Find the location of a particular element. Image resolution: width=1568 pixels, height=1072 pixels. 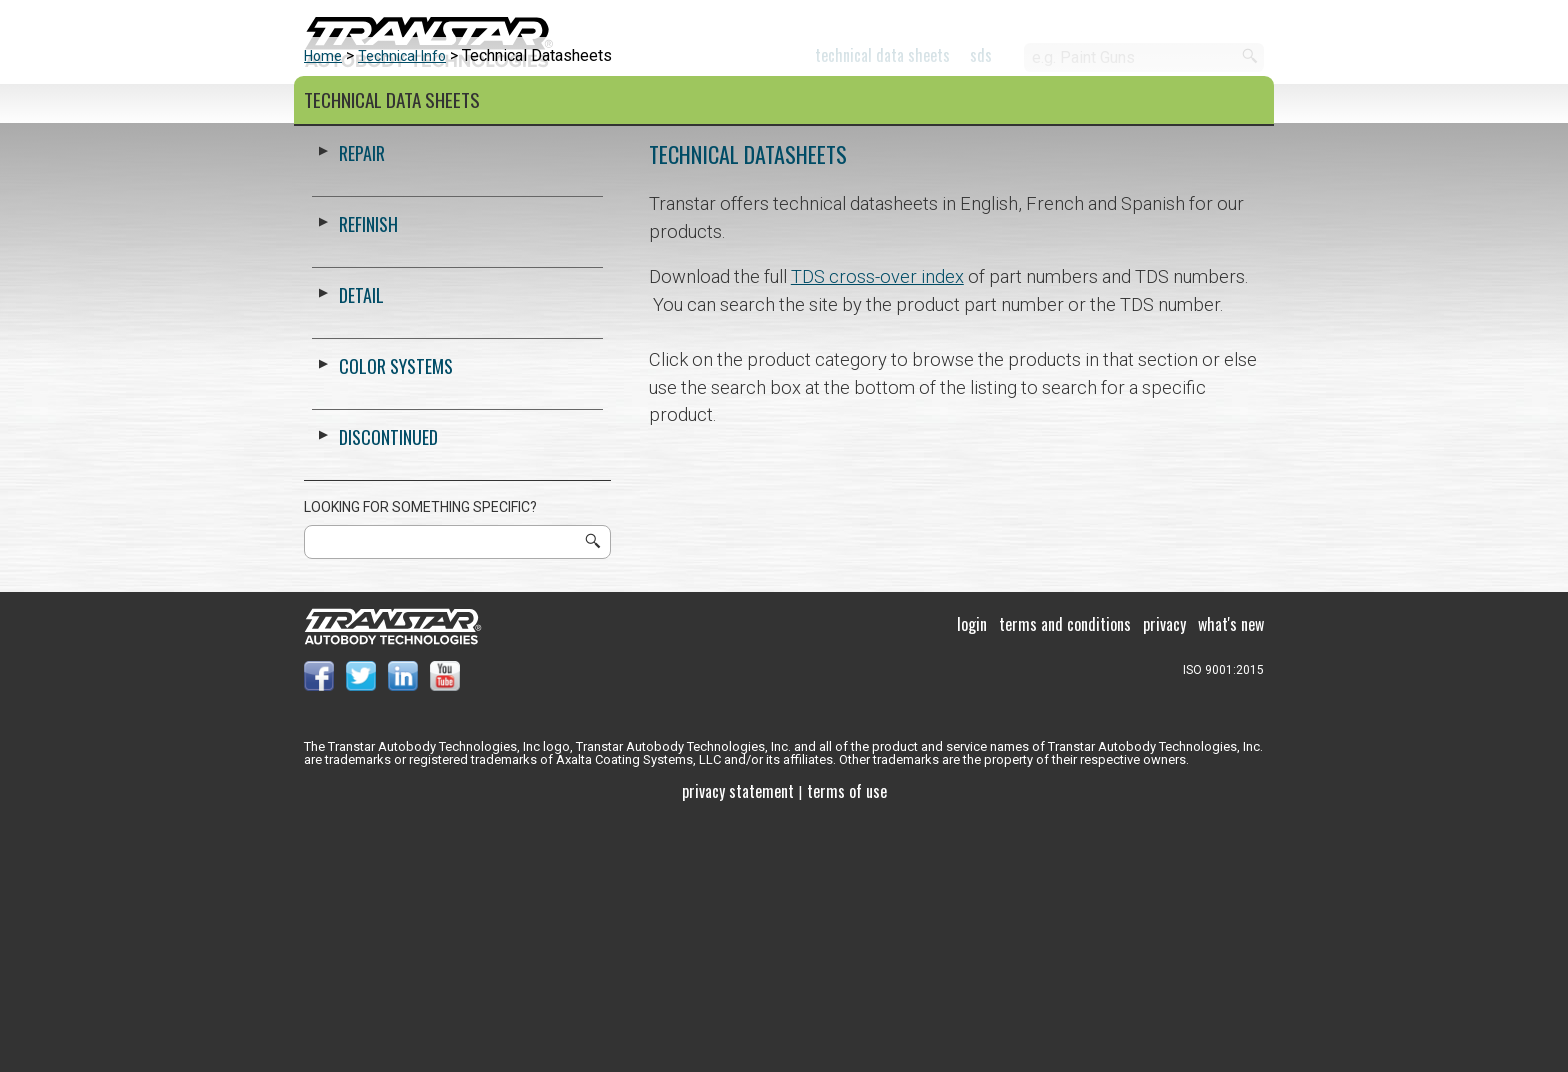

Refinish is located at coordinates (368, 474).